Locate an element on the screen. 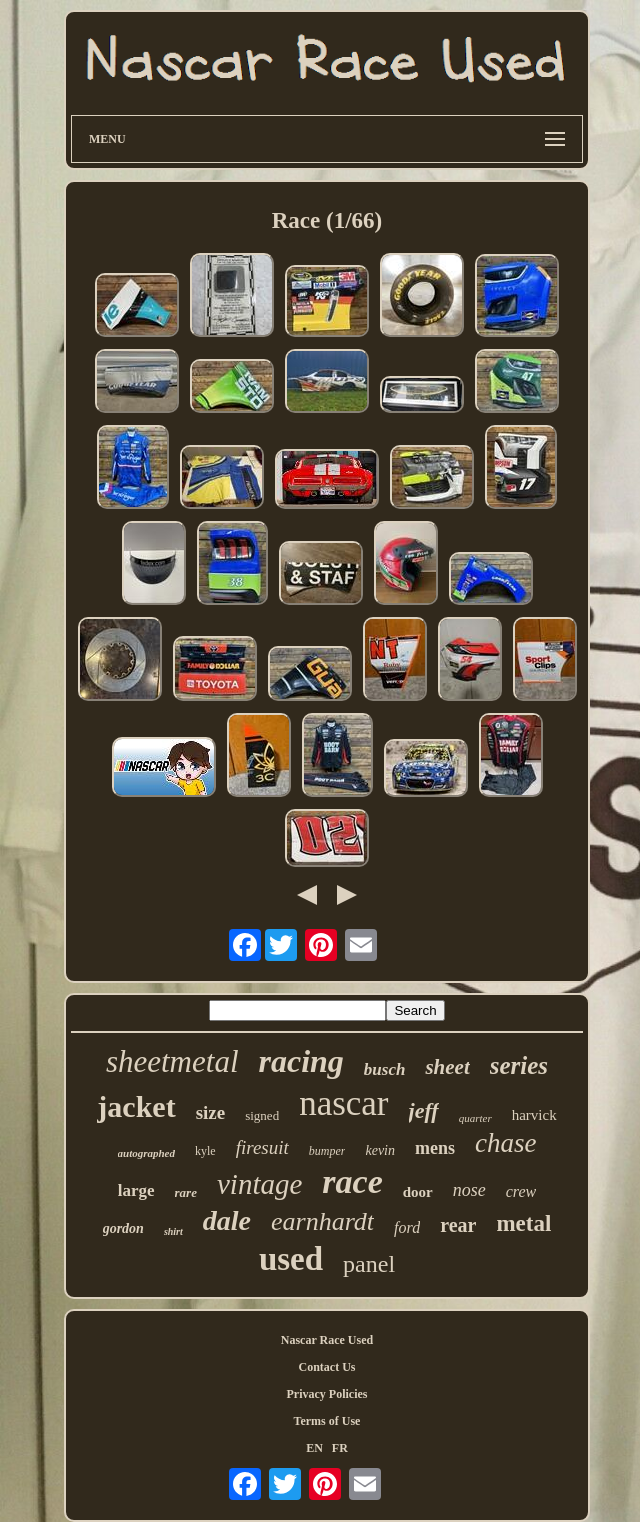 The image size is (640, 1522). metal is located at coordinates (523, 1223).